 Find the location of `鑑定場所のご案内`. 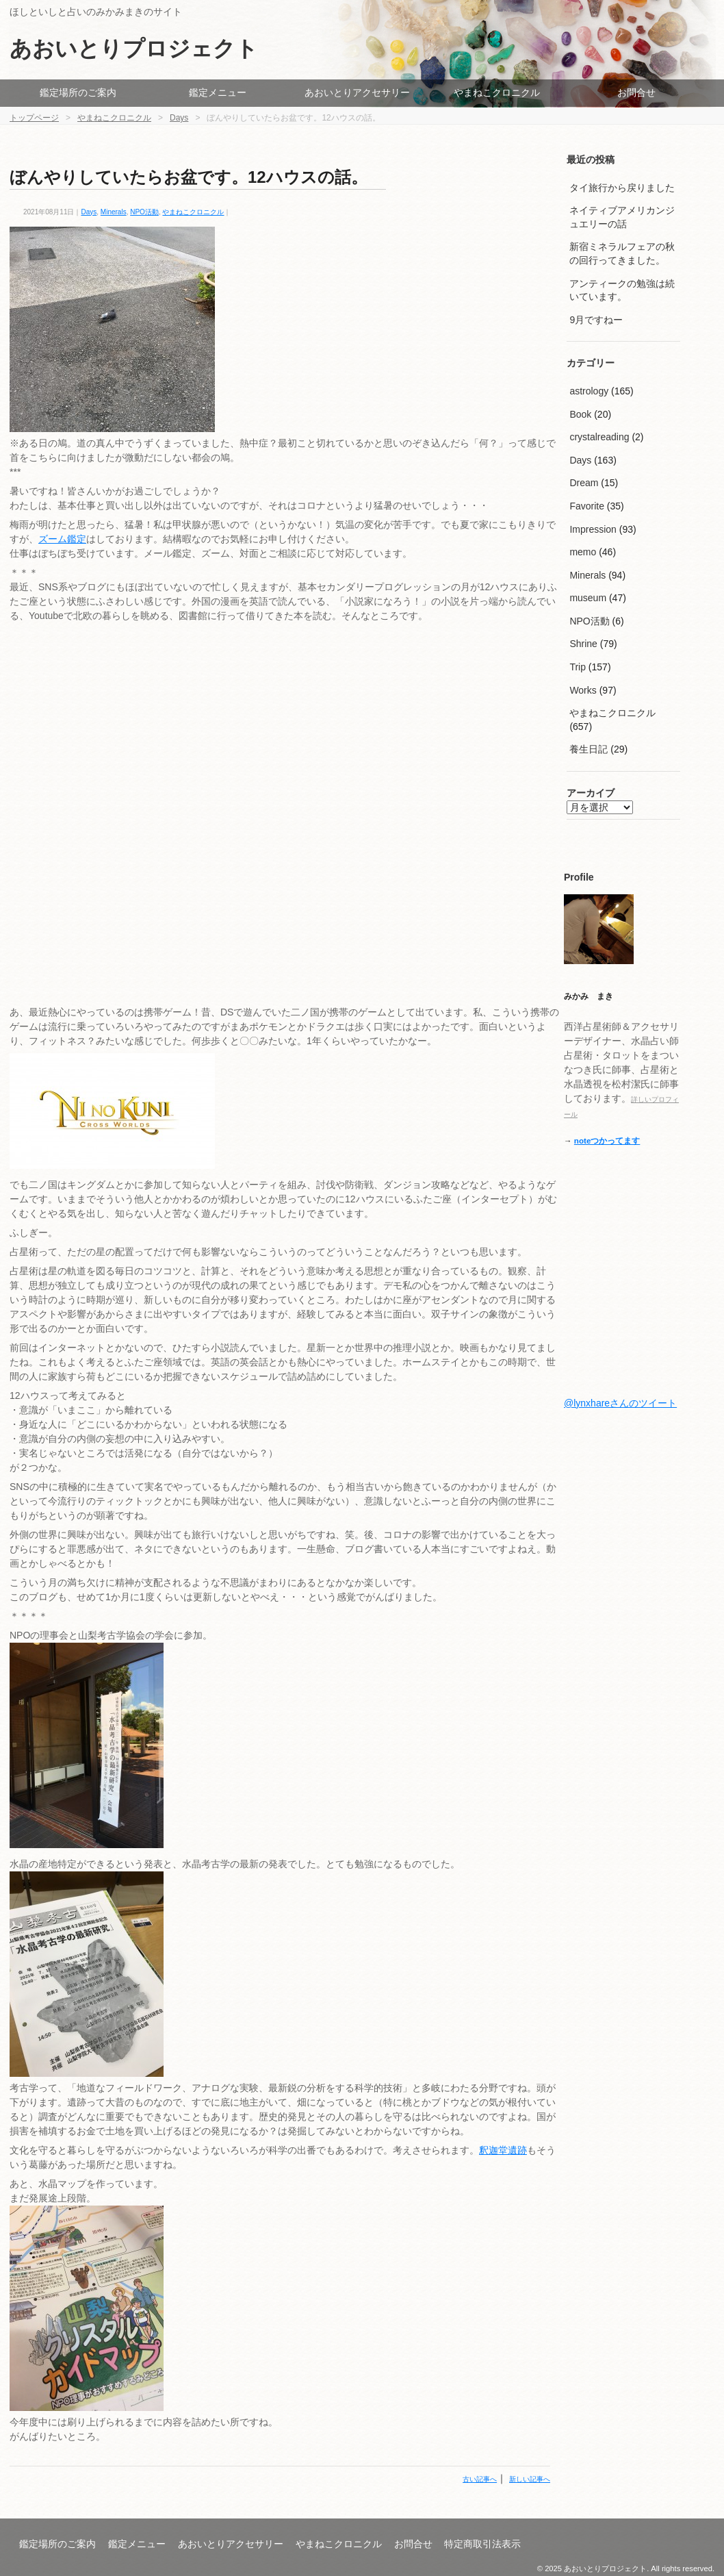

鑑定場所のご案内 is located at coordinates (78, 92).